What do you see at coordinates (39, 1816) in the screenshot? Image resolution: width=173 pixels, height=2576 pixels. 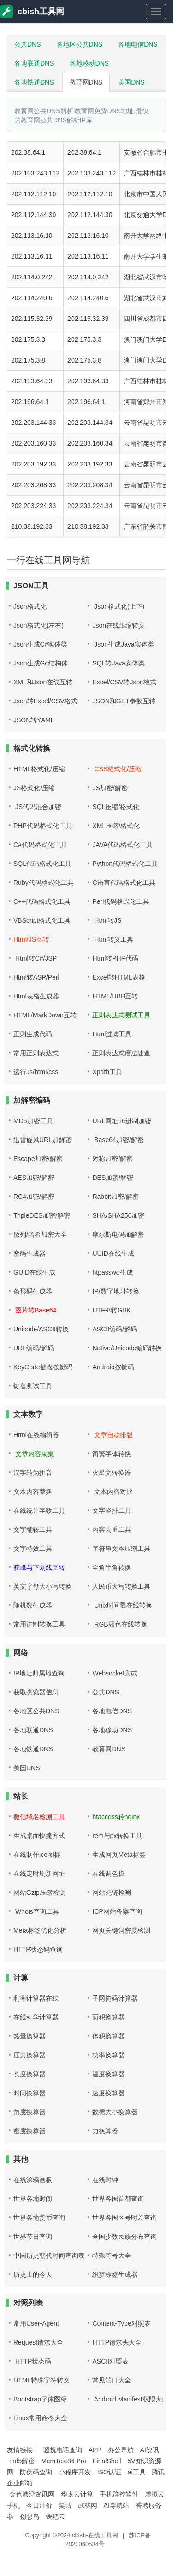 I see `微信域名检测工具` at bounding box center [39, 1816].